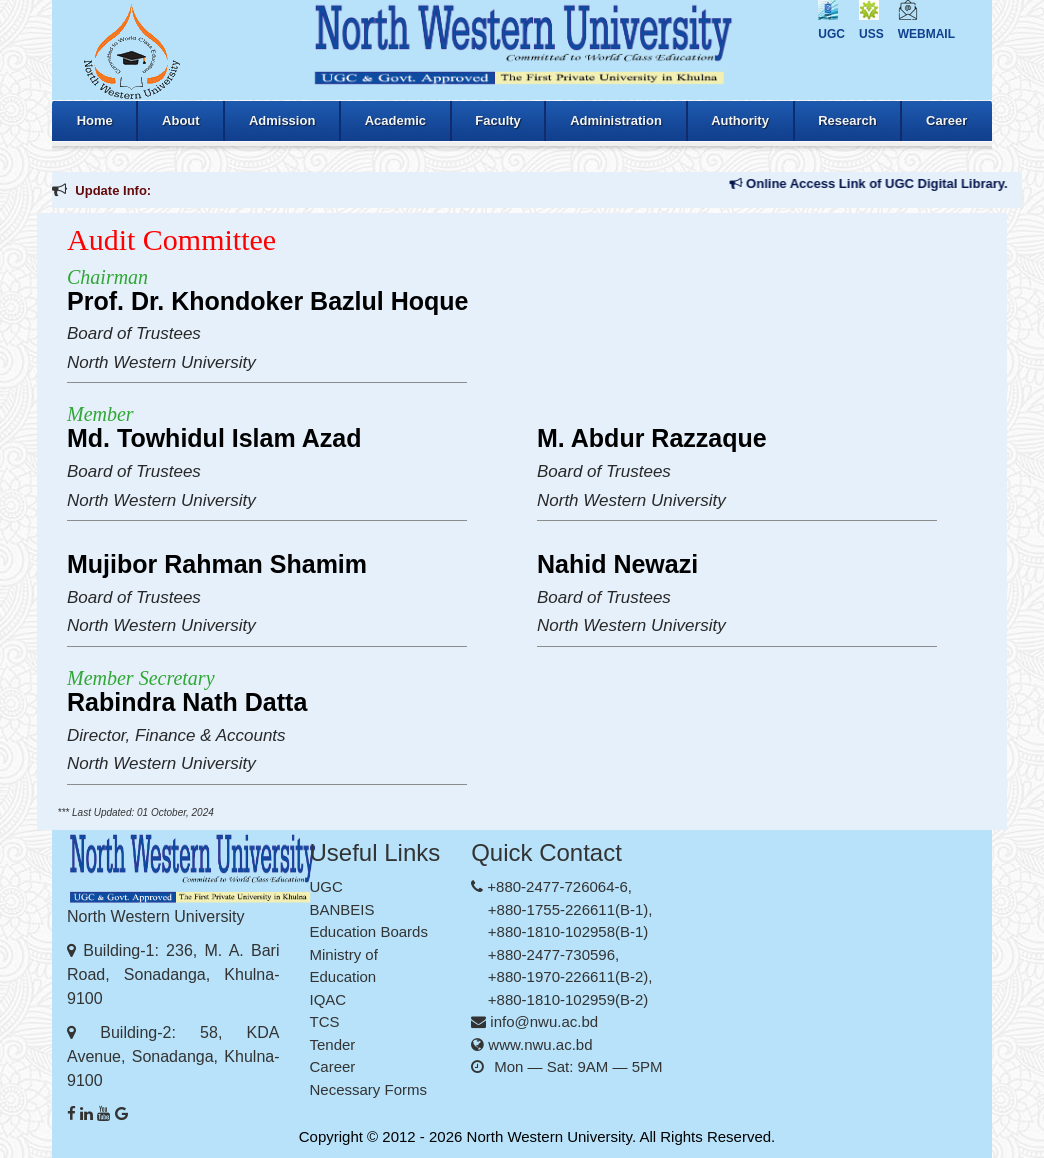 This screenshot has width=1044, height=1158. I want to click on BANBEIS, so click(342, 909).